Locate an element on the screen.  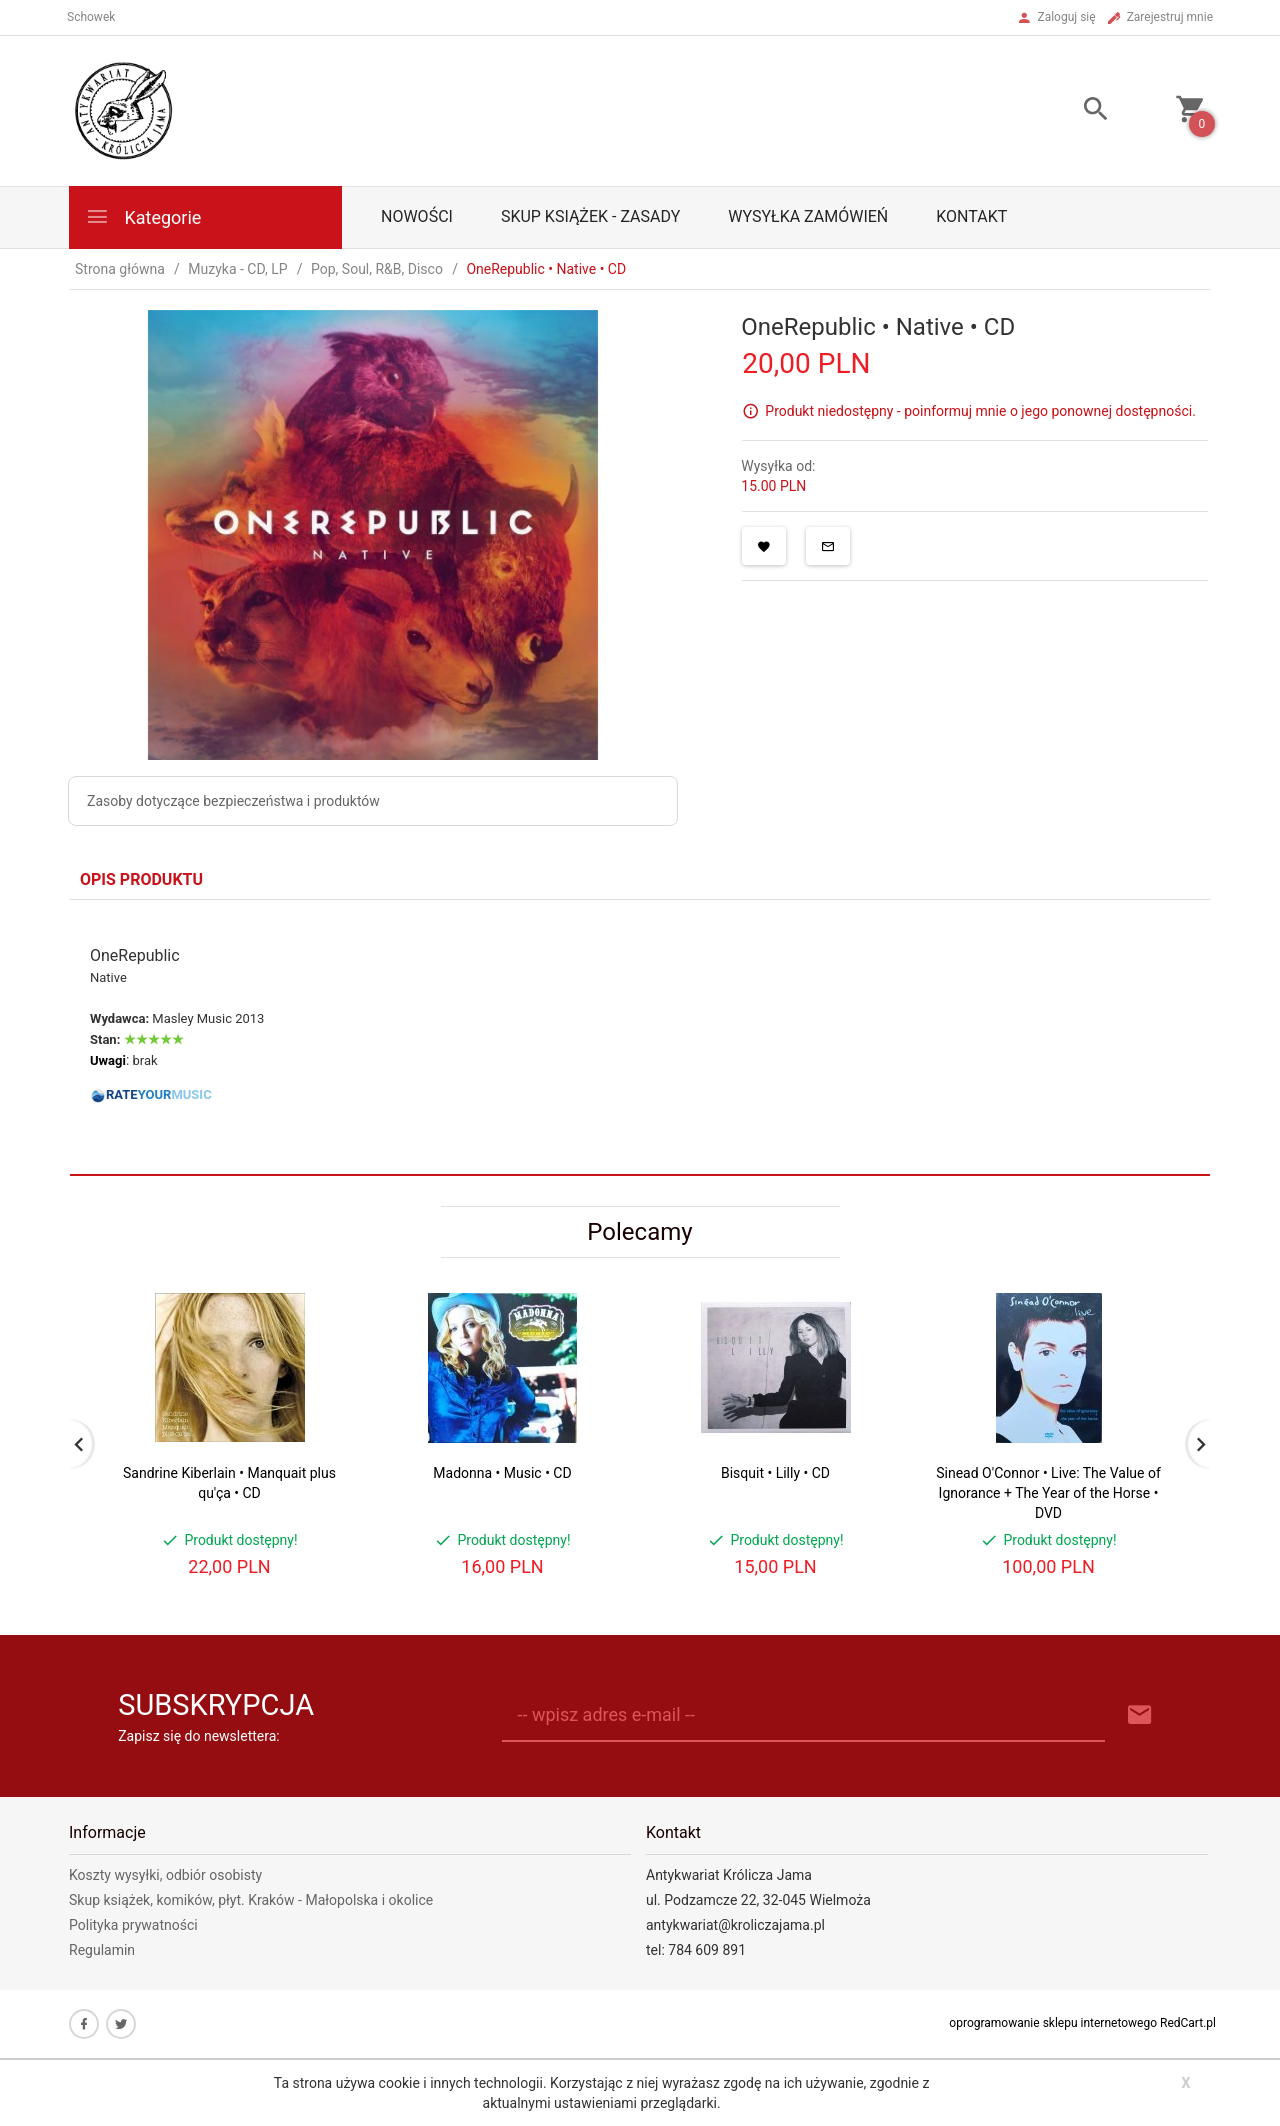
Nowości is located at coordinates (417, 216).